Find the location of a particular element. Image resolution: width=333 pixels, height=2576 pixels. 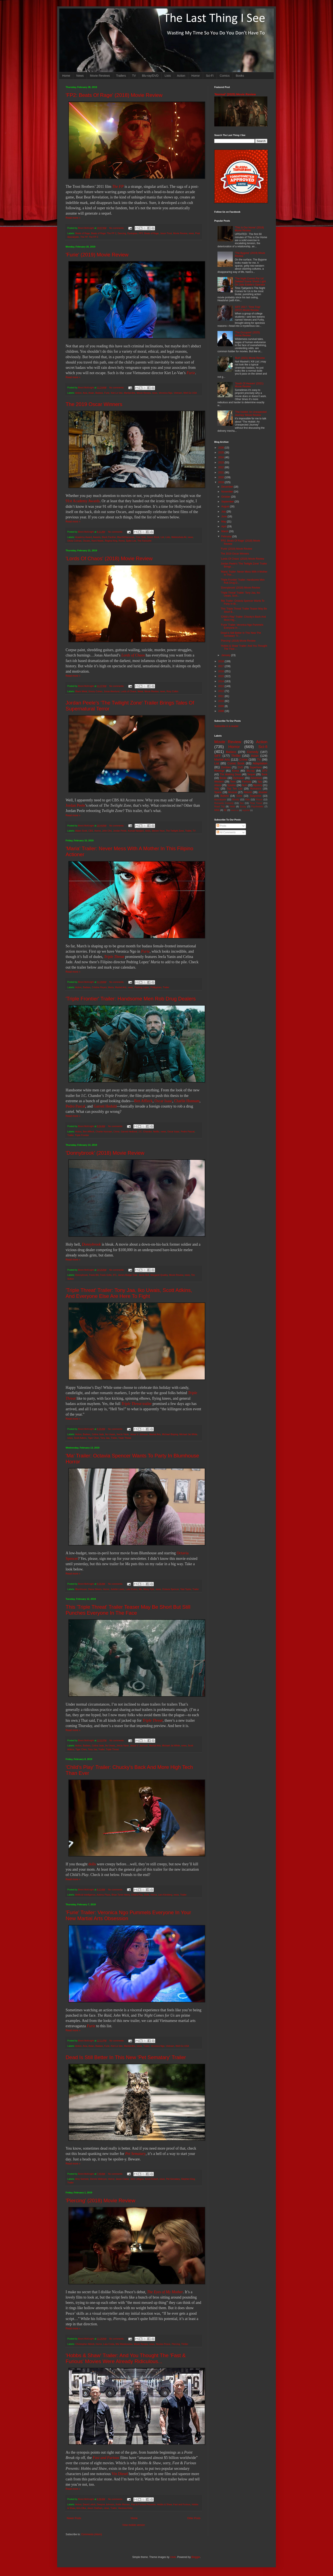

The Twilight Zone is located at coordinates (175, 830).